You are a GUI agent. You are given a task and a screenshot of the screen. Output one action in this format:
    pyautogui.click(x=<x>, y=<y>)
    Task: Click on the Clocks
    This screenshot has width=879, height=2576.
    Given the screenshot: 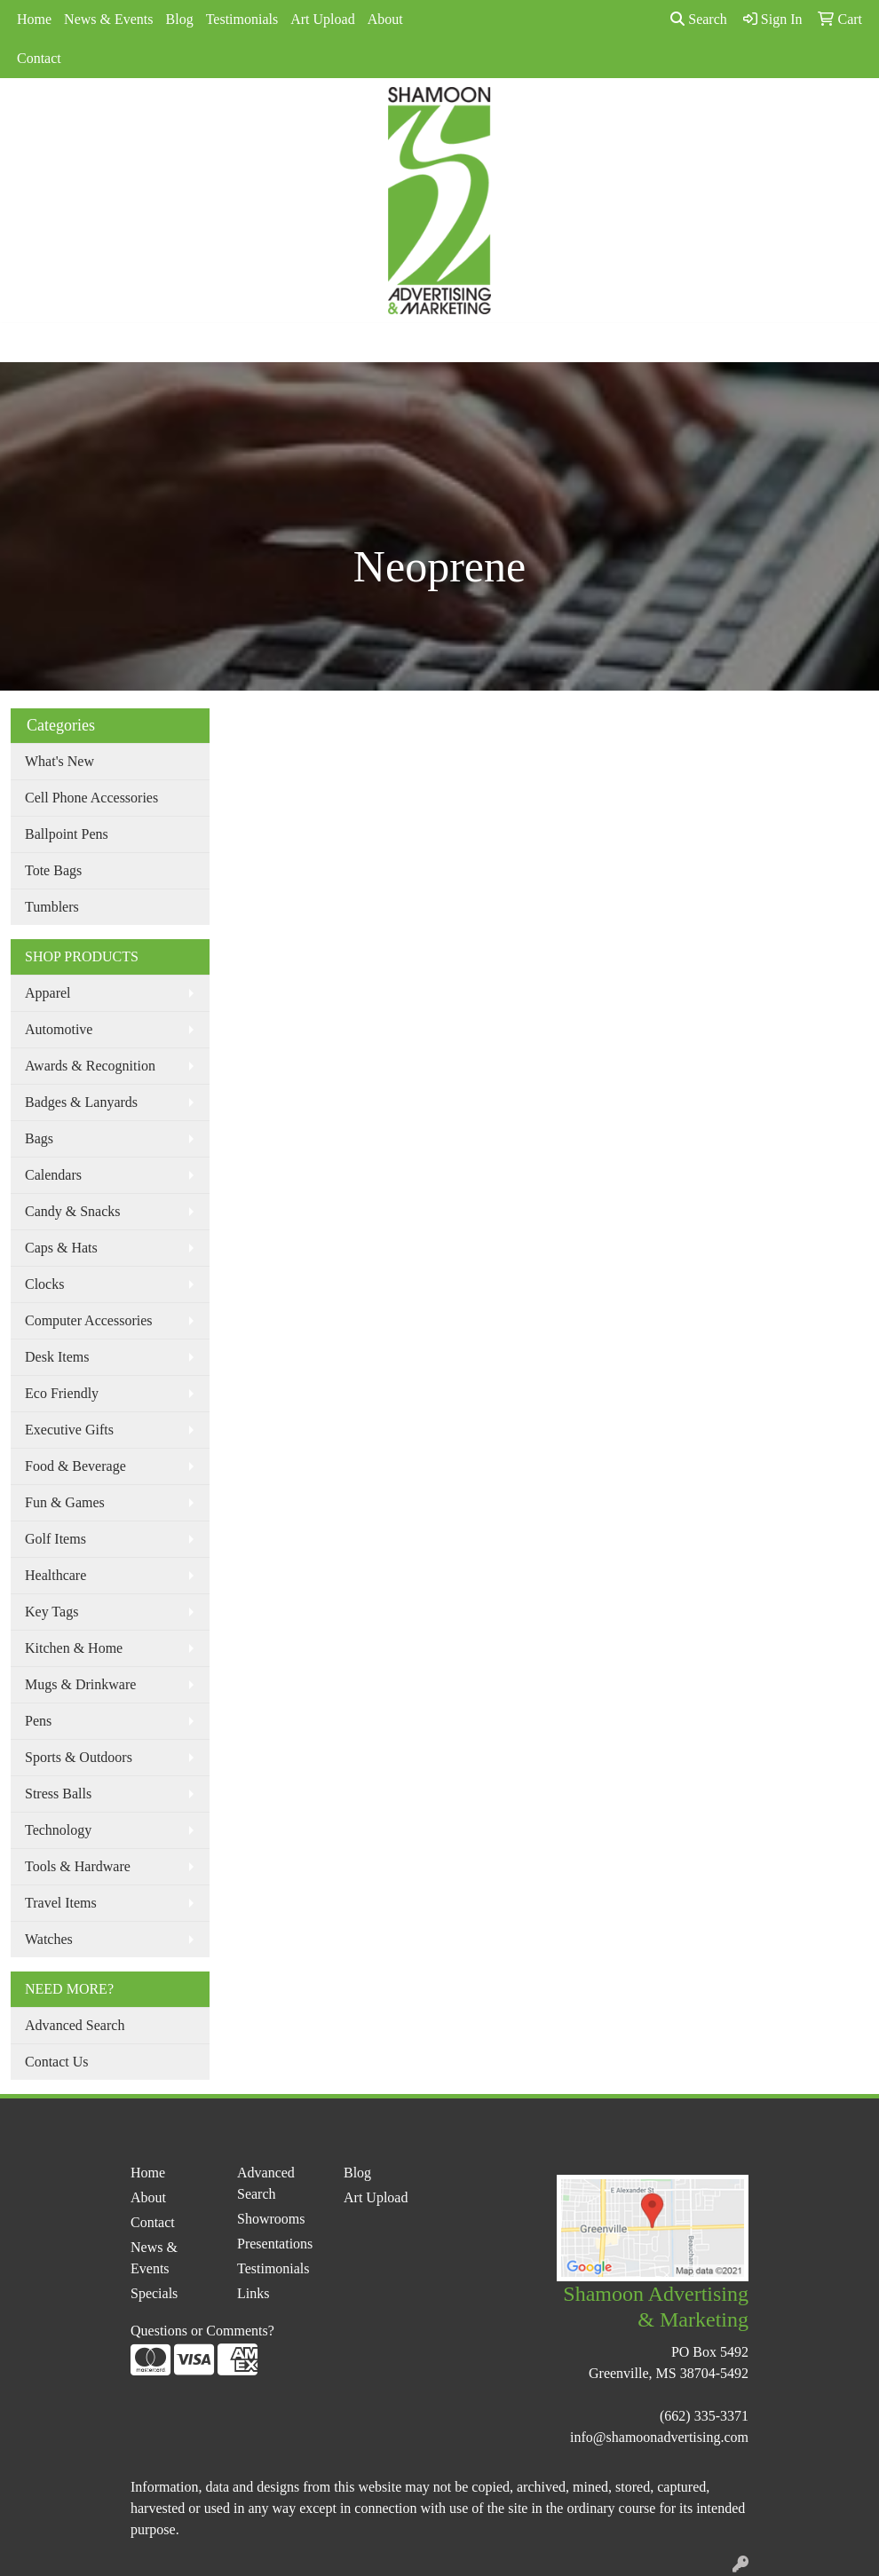 What is the action you would take?
    pyautogui.click(x=44, y=1284)
    